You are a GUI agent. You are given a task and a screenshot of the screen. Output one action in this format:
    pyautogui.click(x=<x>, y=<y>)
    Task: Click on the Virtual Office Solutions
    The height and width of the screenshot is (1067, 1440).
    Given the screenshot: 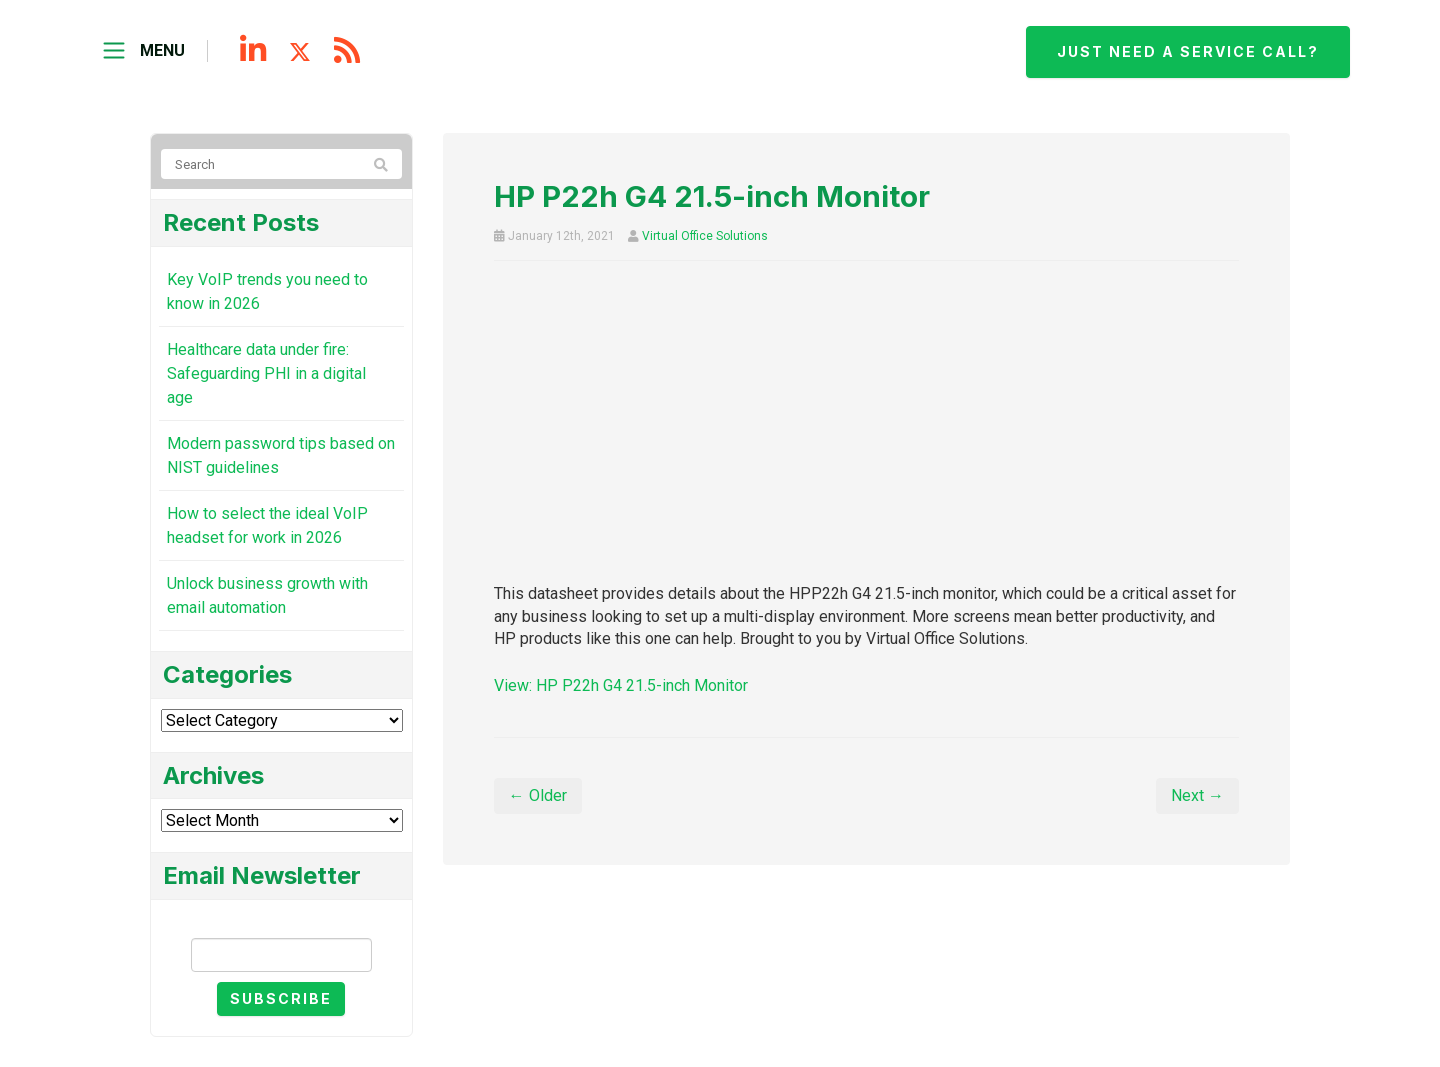 What is the action you would take?
    pyautogui.click(x=705, y=236)
    